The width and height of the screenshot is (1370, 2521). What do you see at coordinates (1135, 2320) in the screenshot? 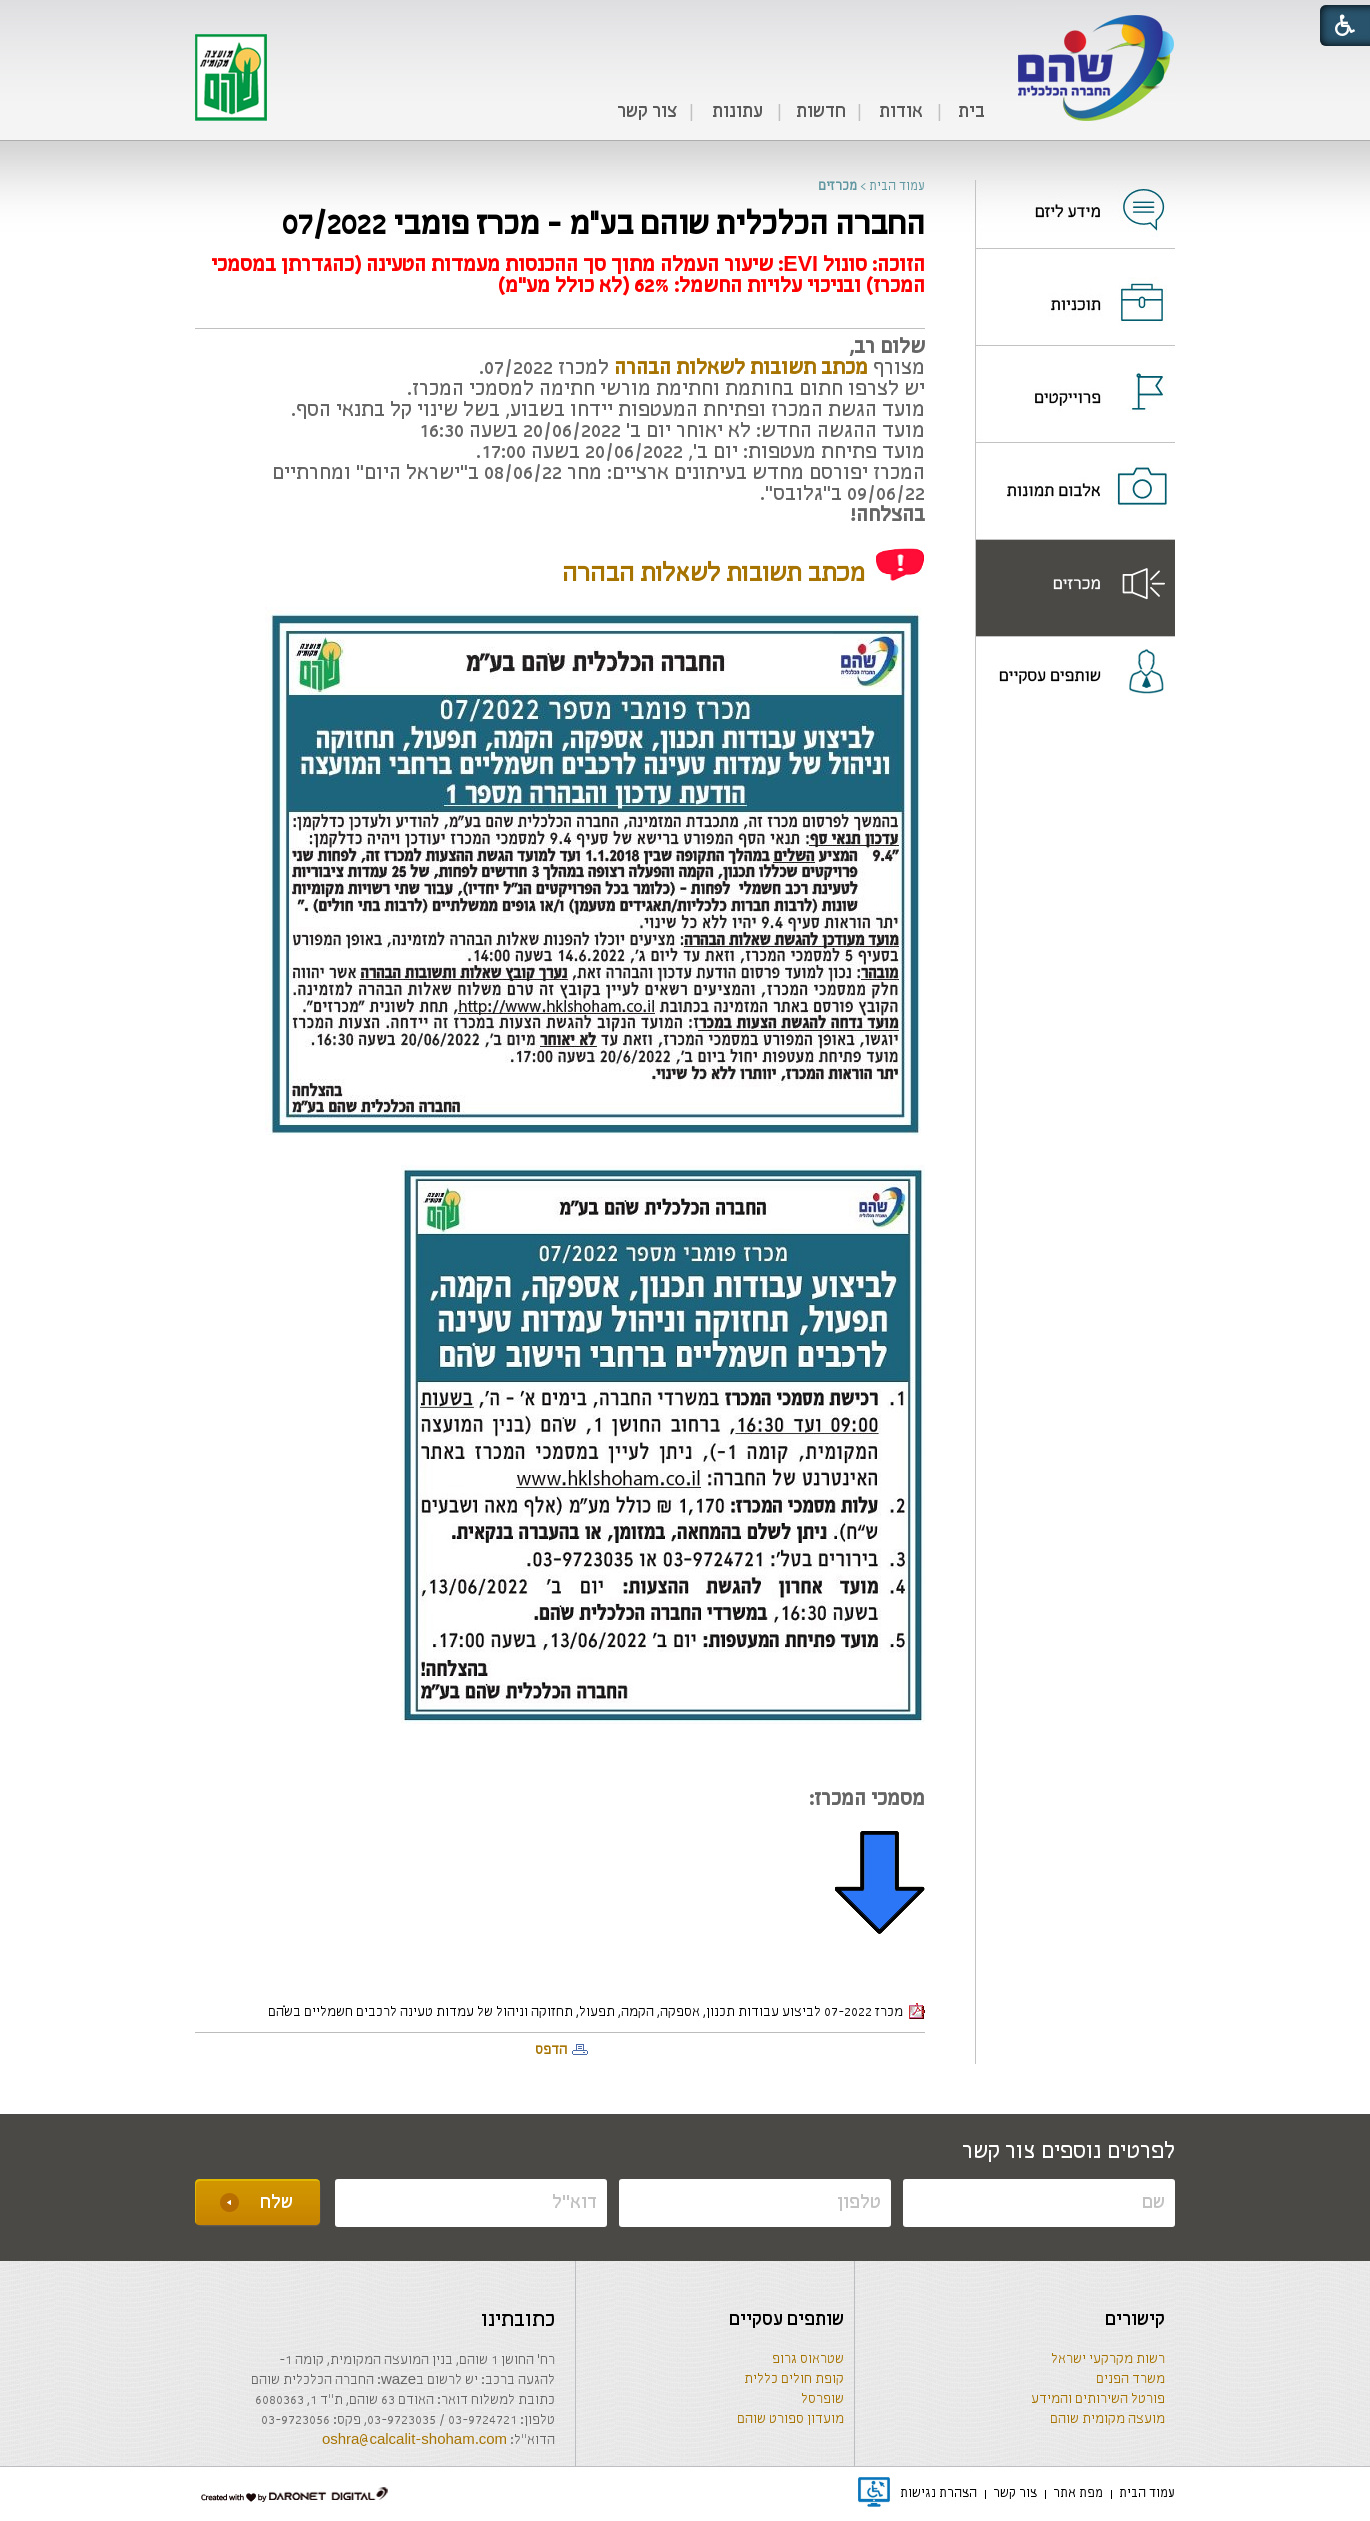
I see `קישורים` at bounding box center [1135, 2320].